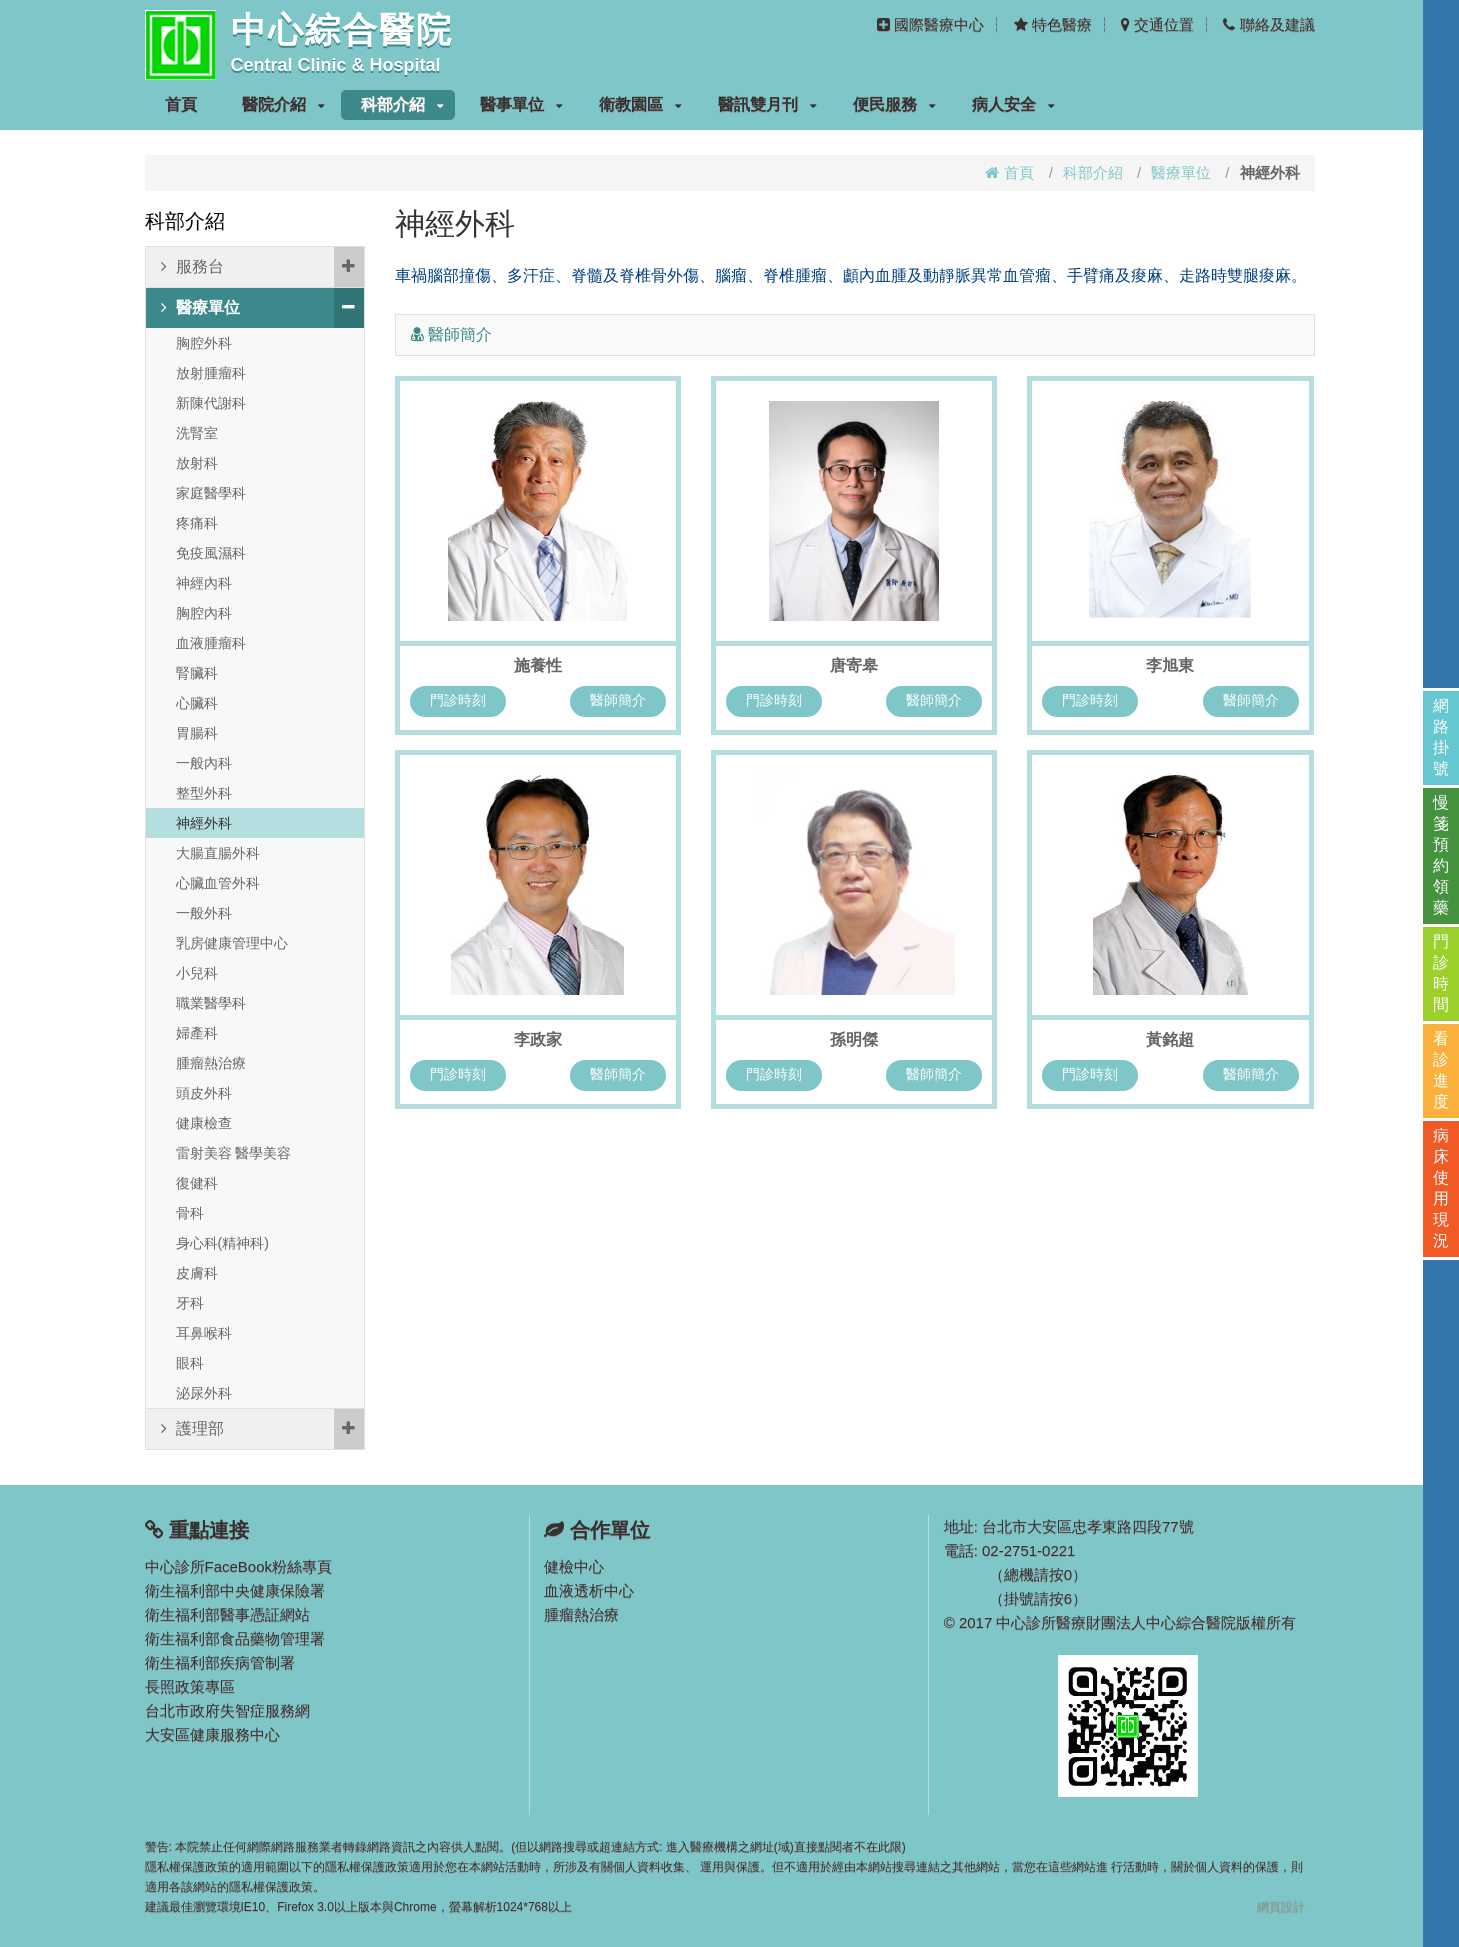 This screenshot has height=1947, width=1459. I want to click on 神經外科, so click(204, 823).